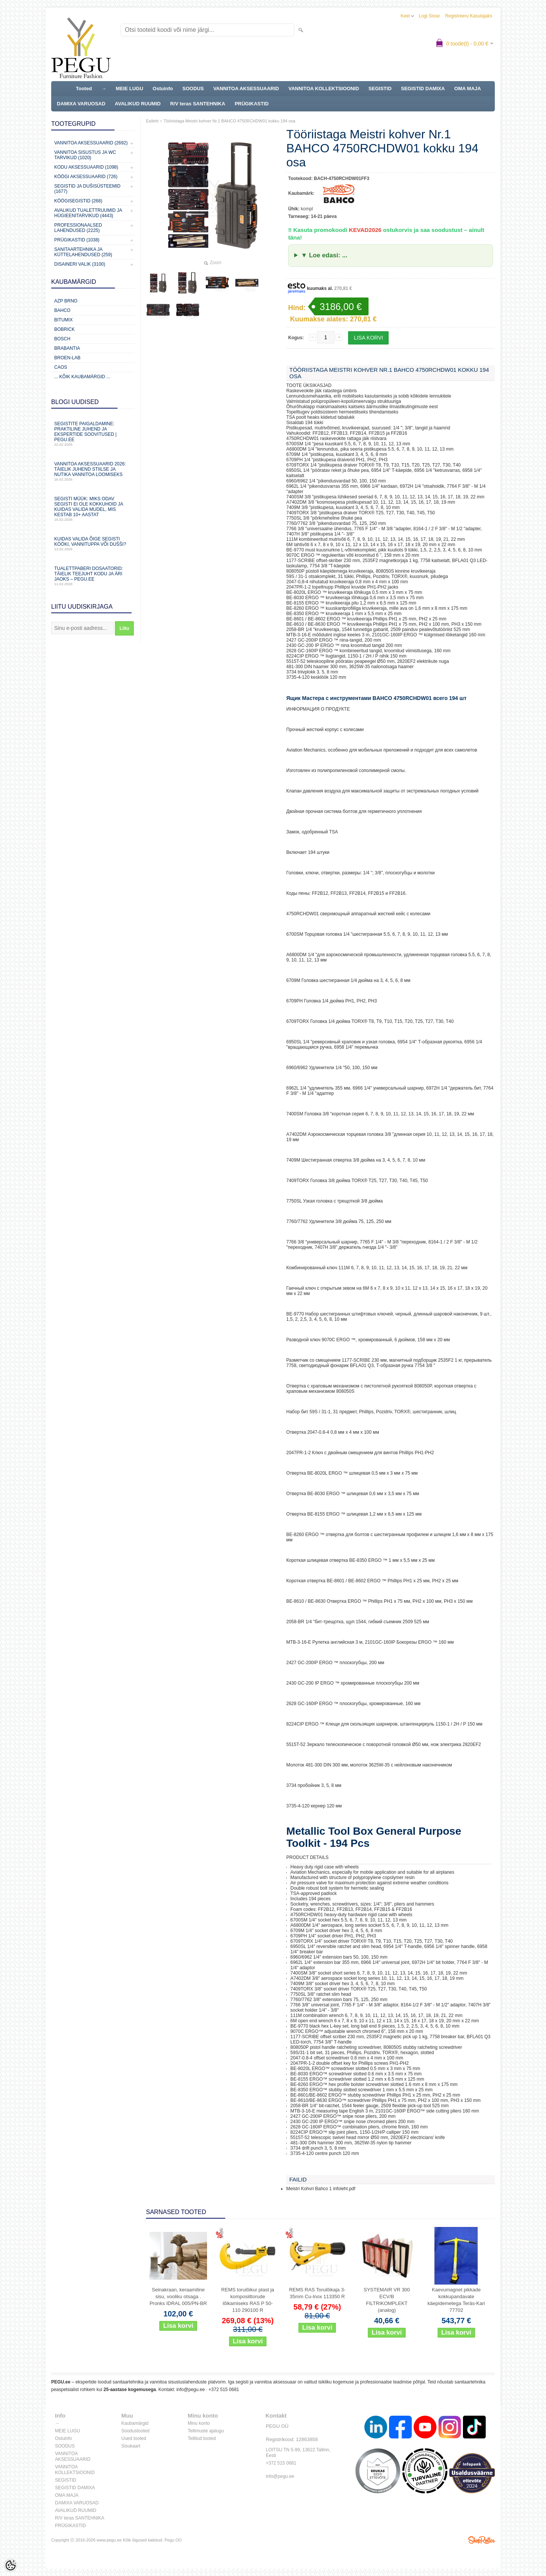  What do you see at coordinates (380, 88) in the screenshot?
I see `SEGISTID` at bounding box center [380, 88].